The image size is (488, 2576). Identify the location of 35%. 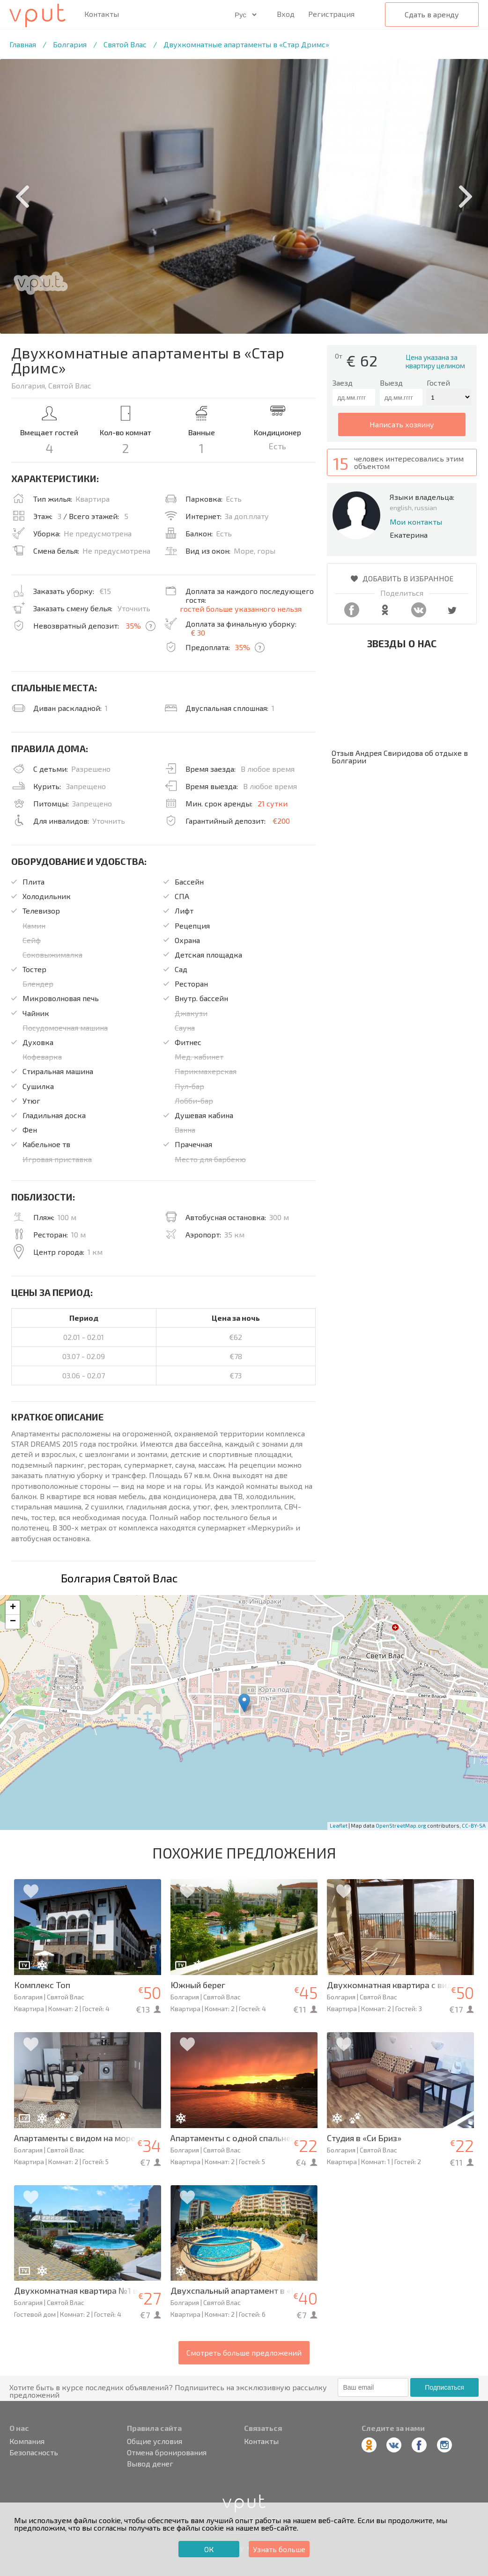
(133, 625).